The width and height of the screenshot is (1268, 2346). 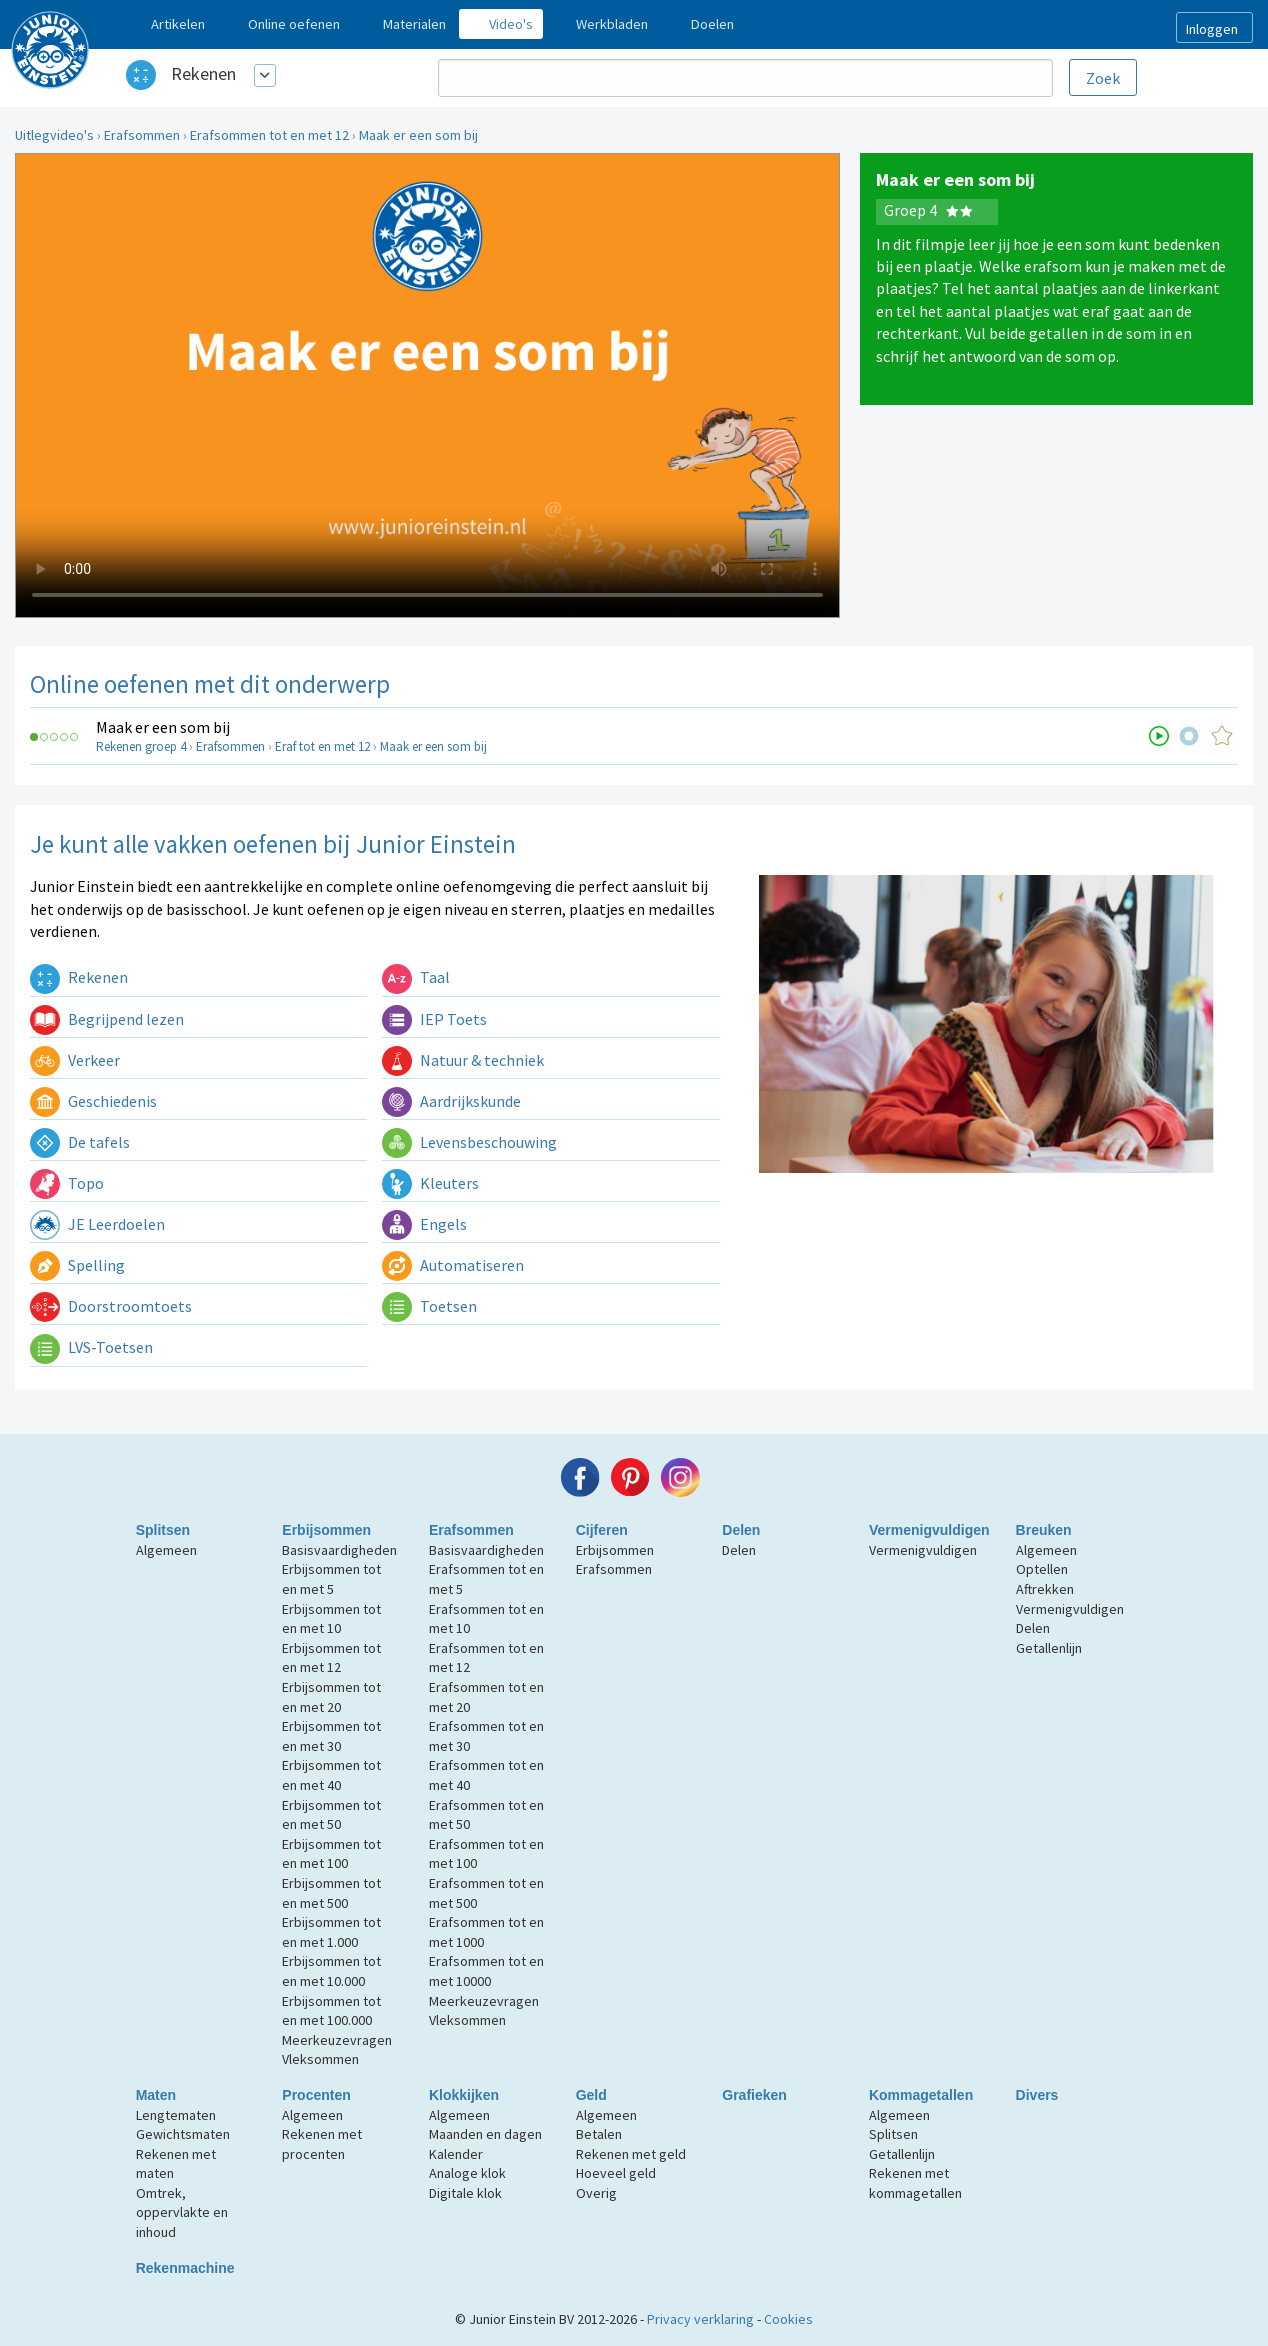 What do you see at coordinates (339, 1550) in the screenshot?
I see `Basisvaardigheden` at bounding box center [339, 1550].